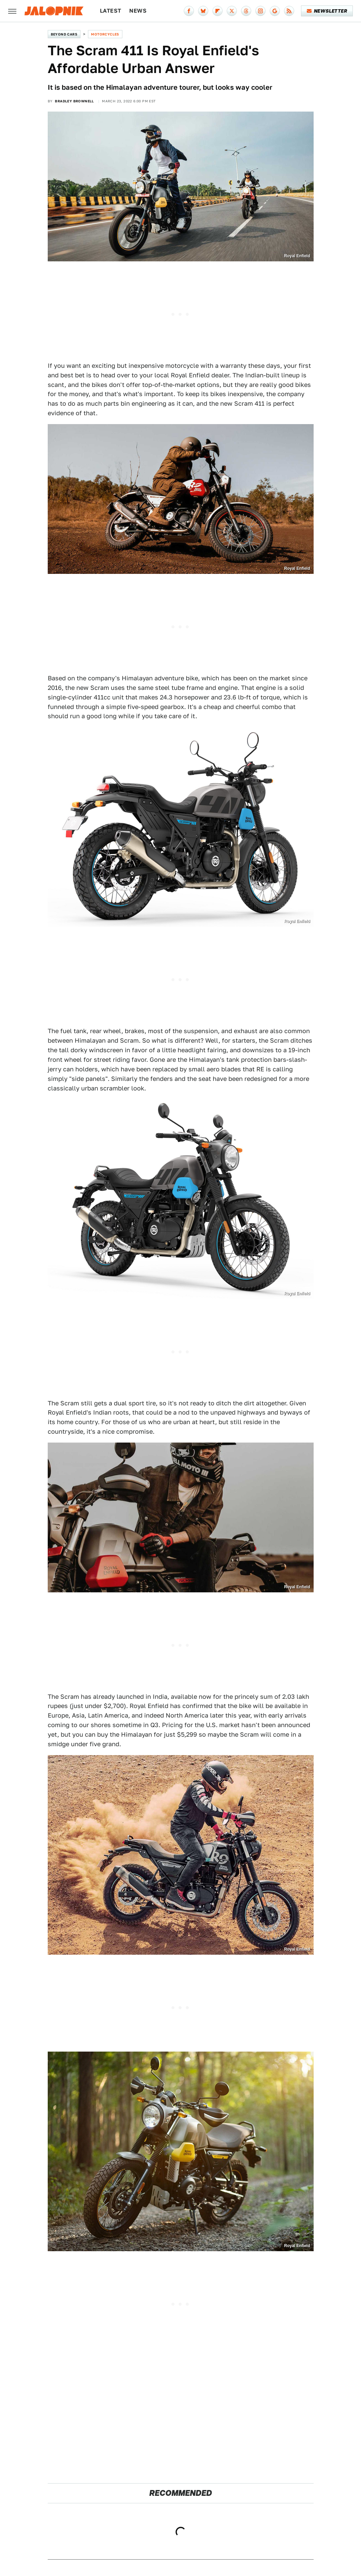  I want to click on [Twitter], so click(232, 11).